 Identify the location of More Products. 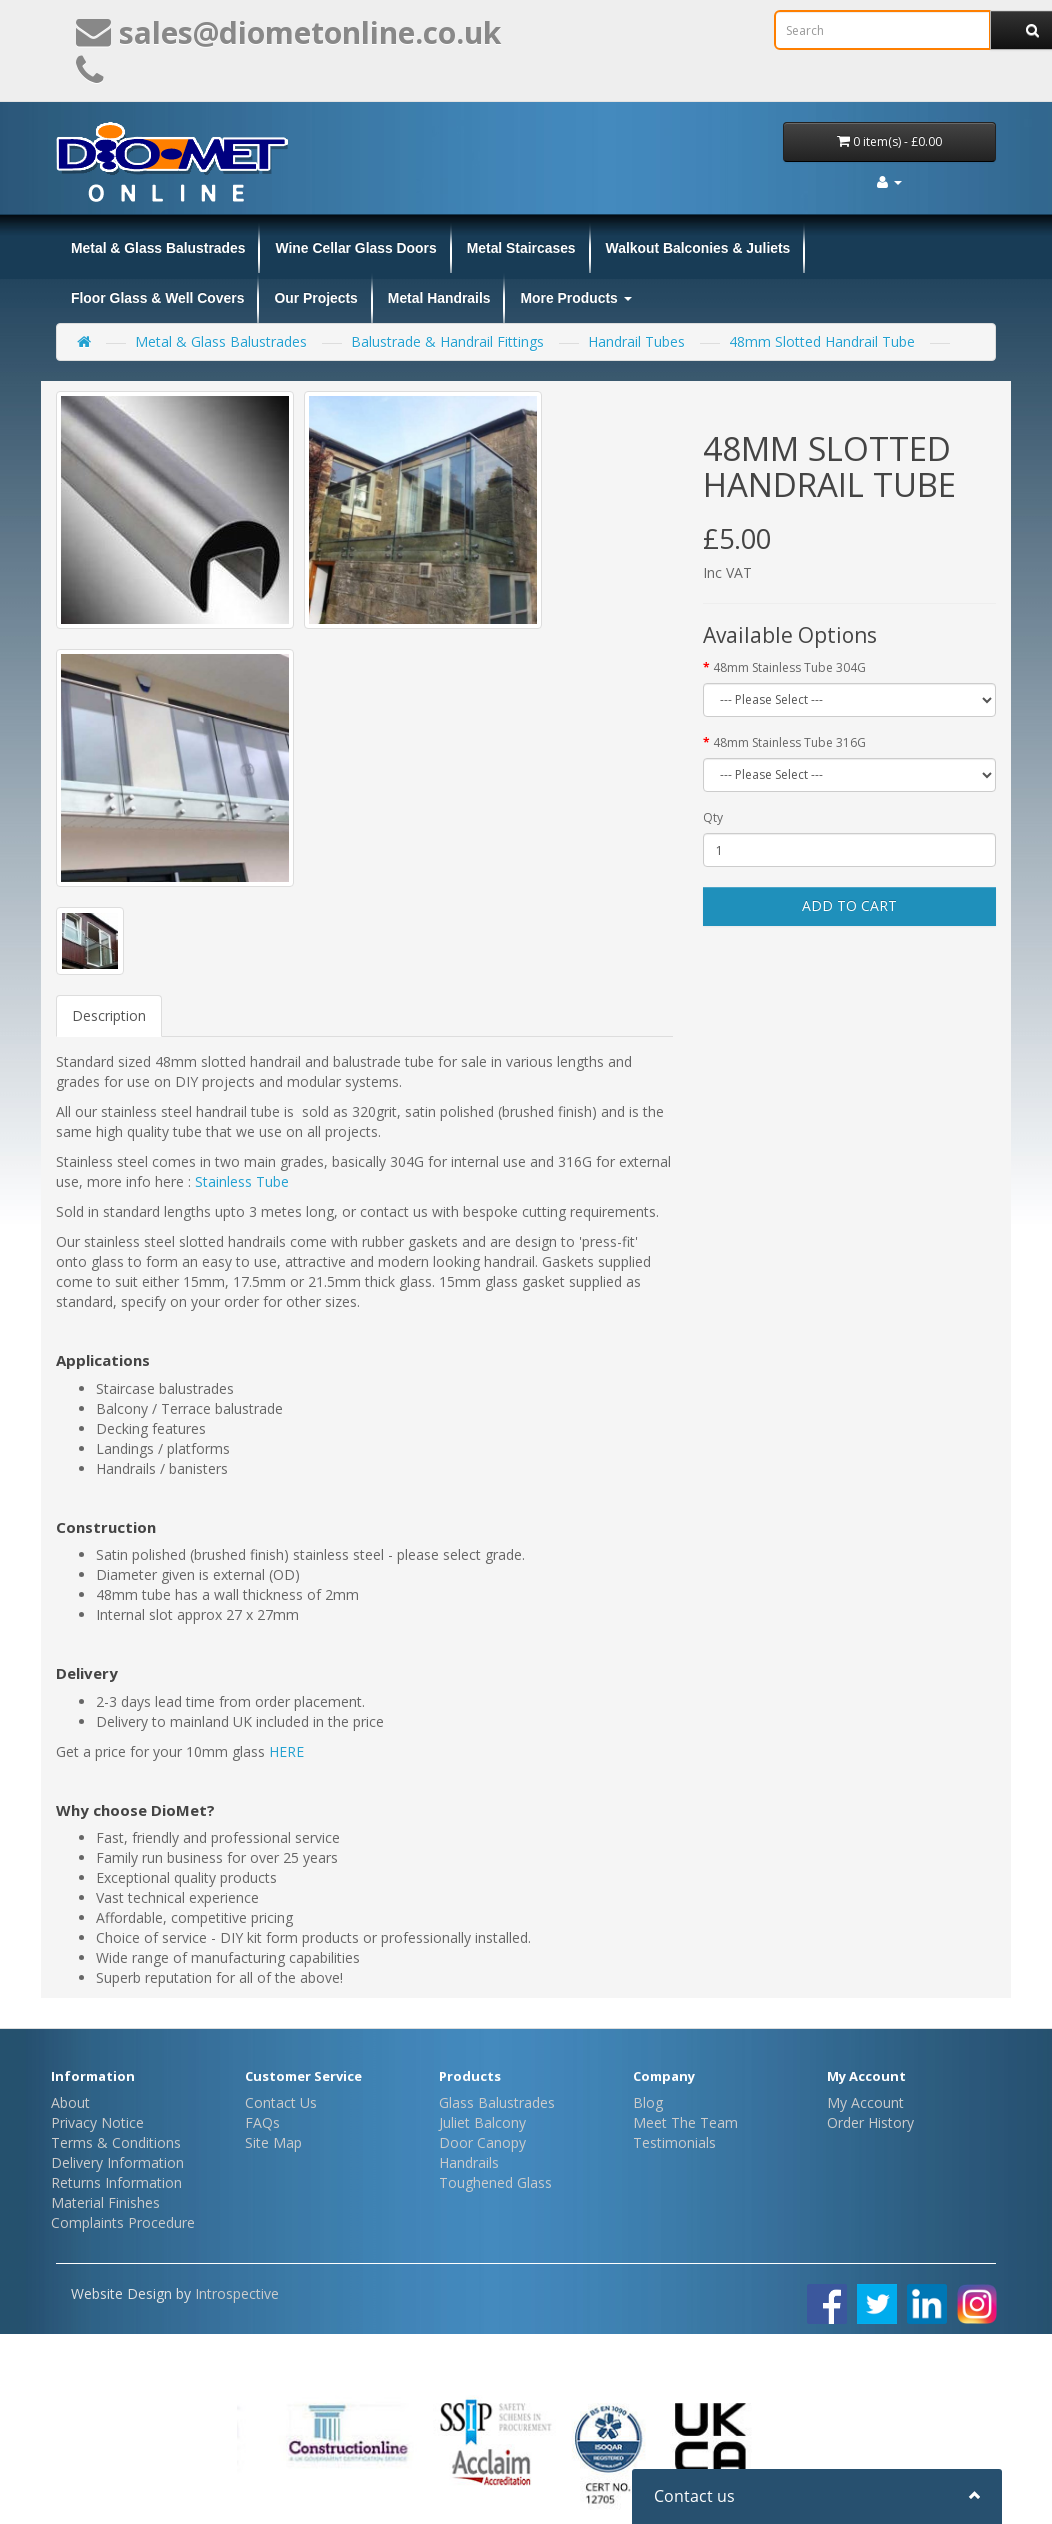
(575, 298).